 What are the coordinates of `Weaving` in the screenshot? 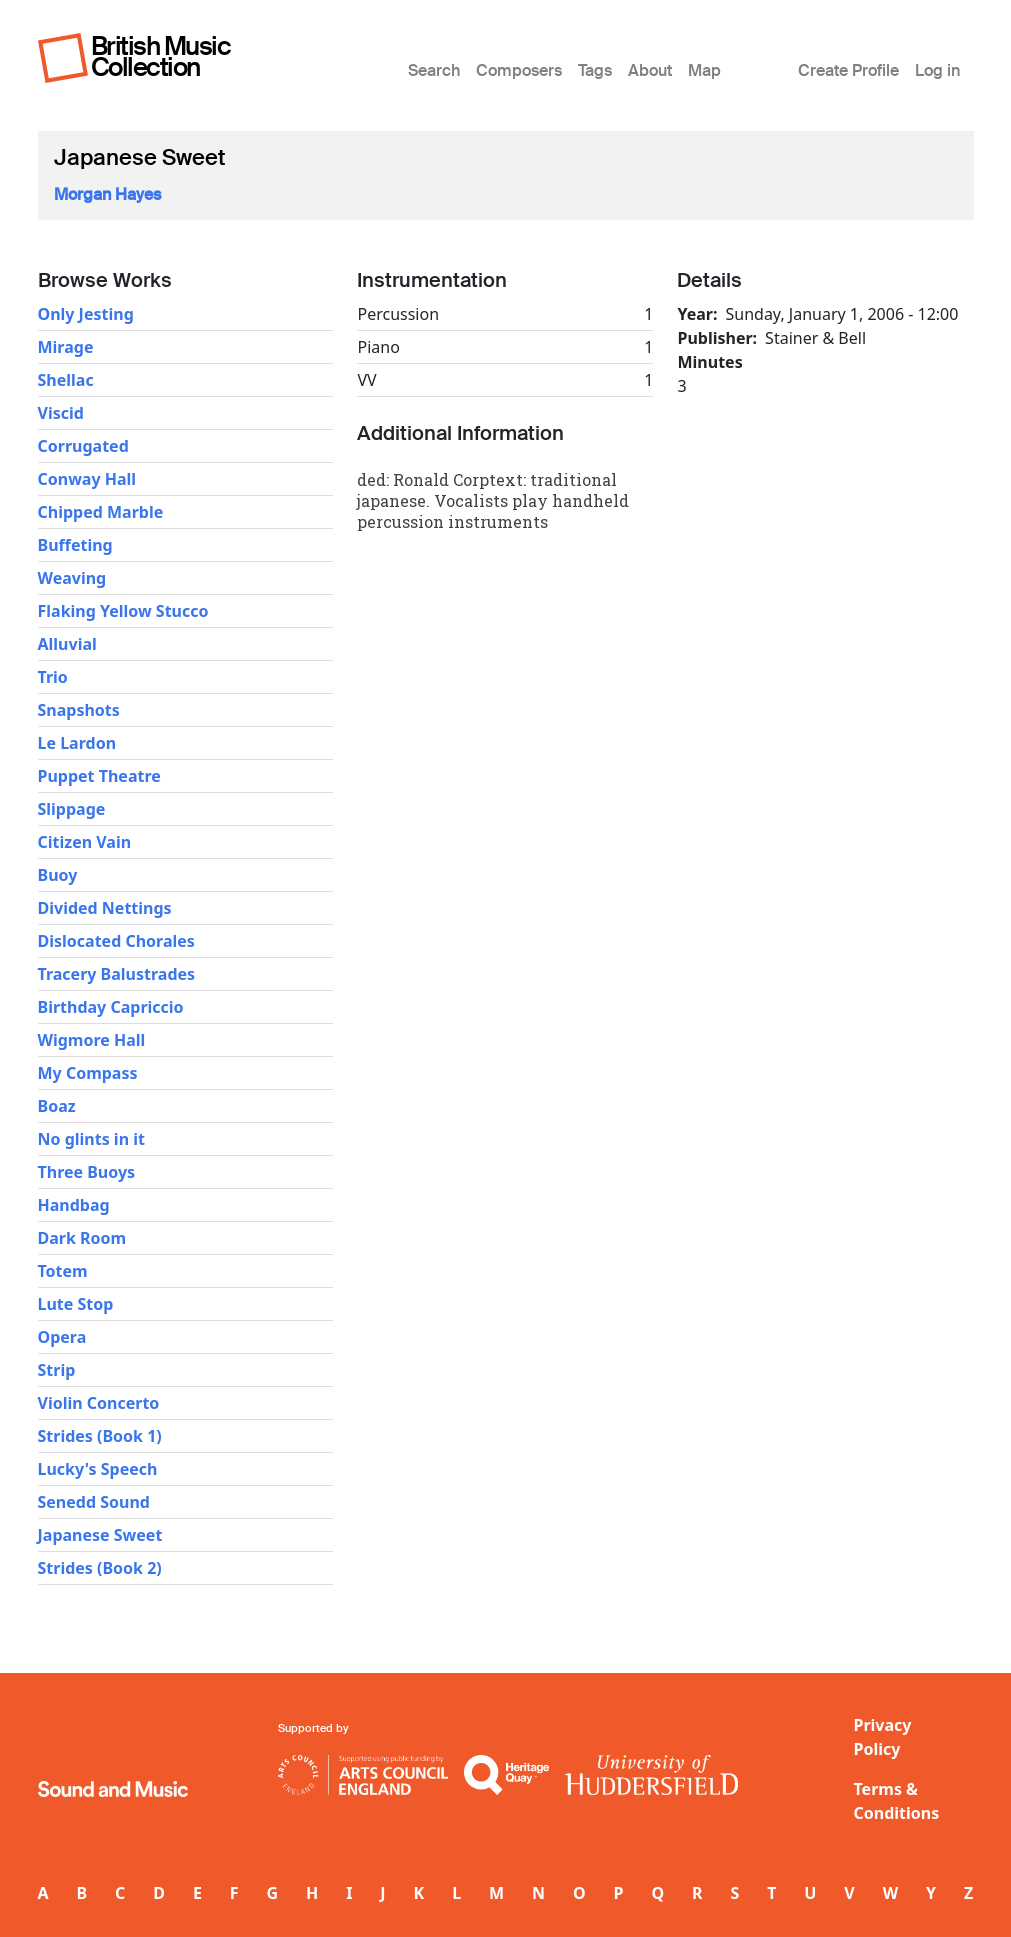 It's located at (72, 578).